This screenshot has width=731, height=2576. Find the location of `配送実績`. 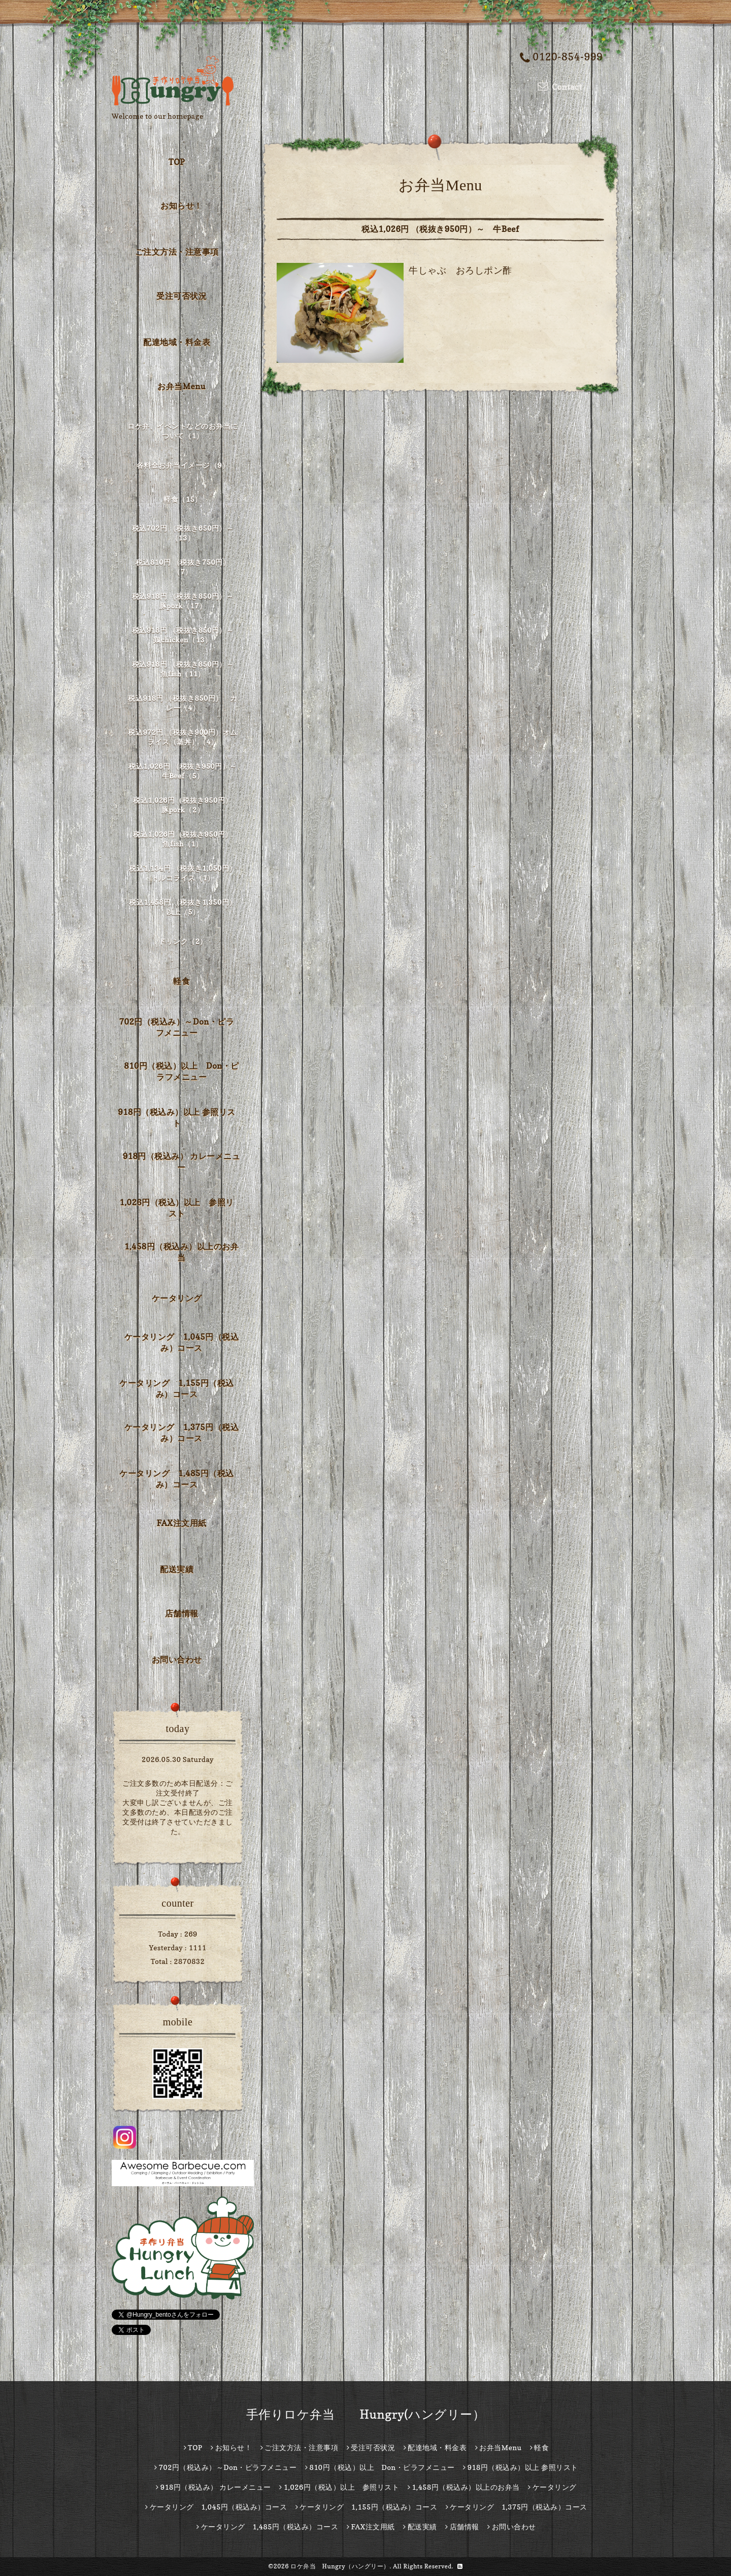

配送実績 is located at coordinates (176, 1569).